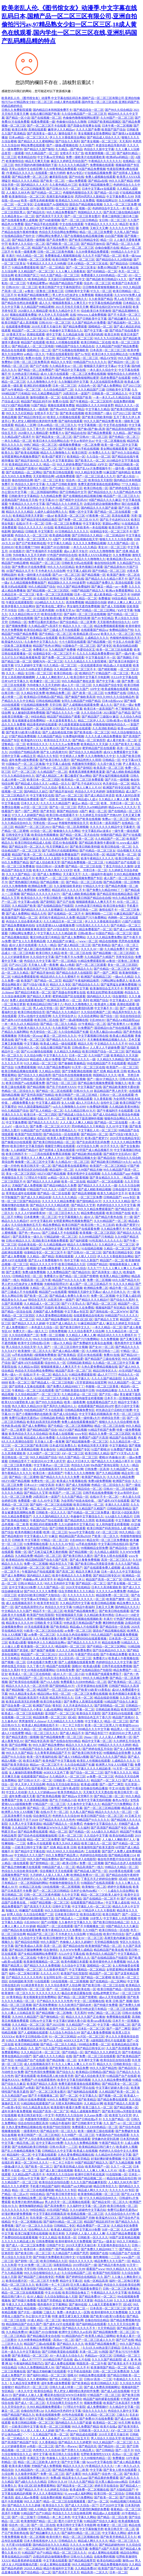 The width and height of the screenshot is (143, 2576). I want to click on 男人综合久久综合天堂, so click(21, 1347).